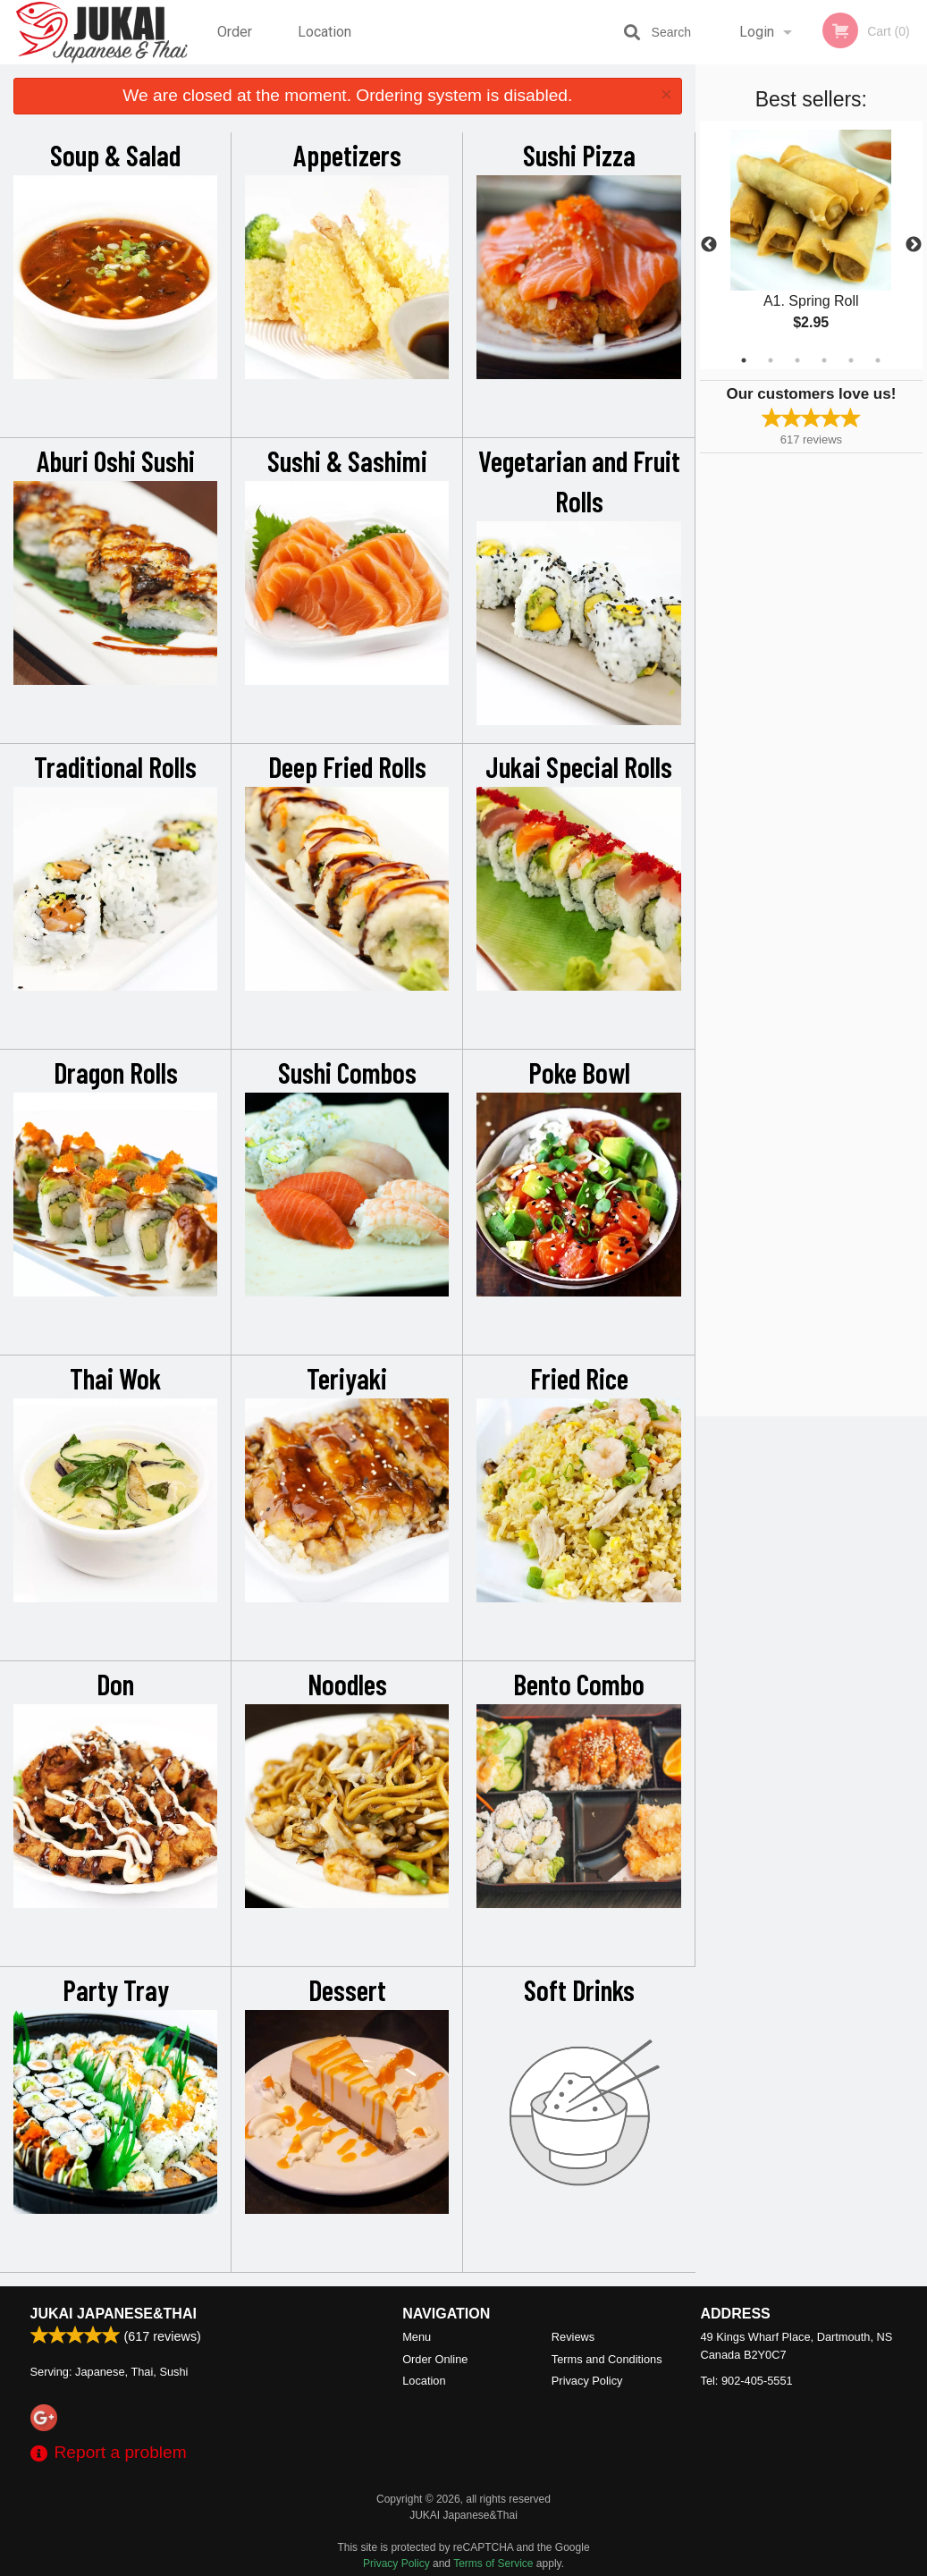 This screenshot has width=927, height=2576. I want to click on Sushi Combos, so click(347, 1072).